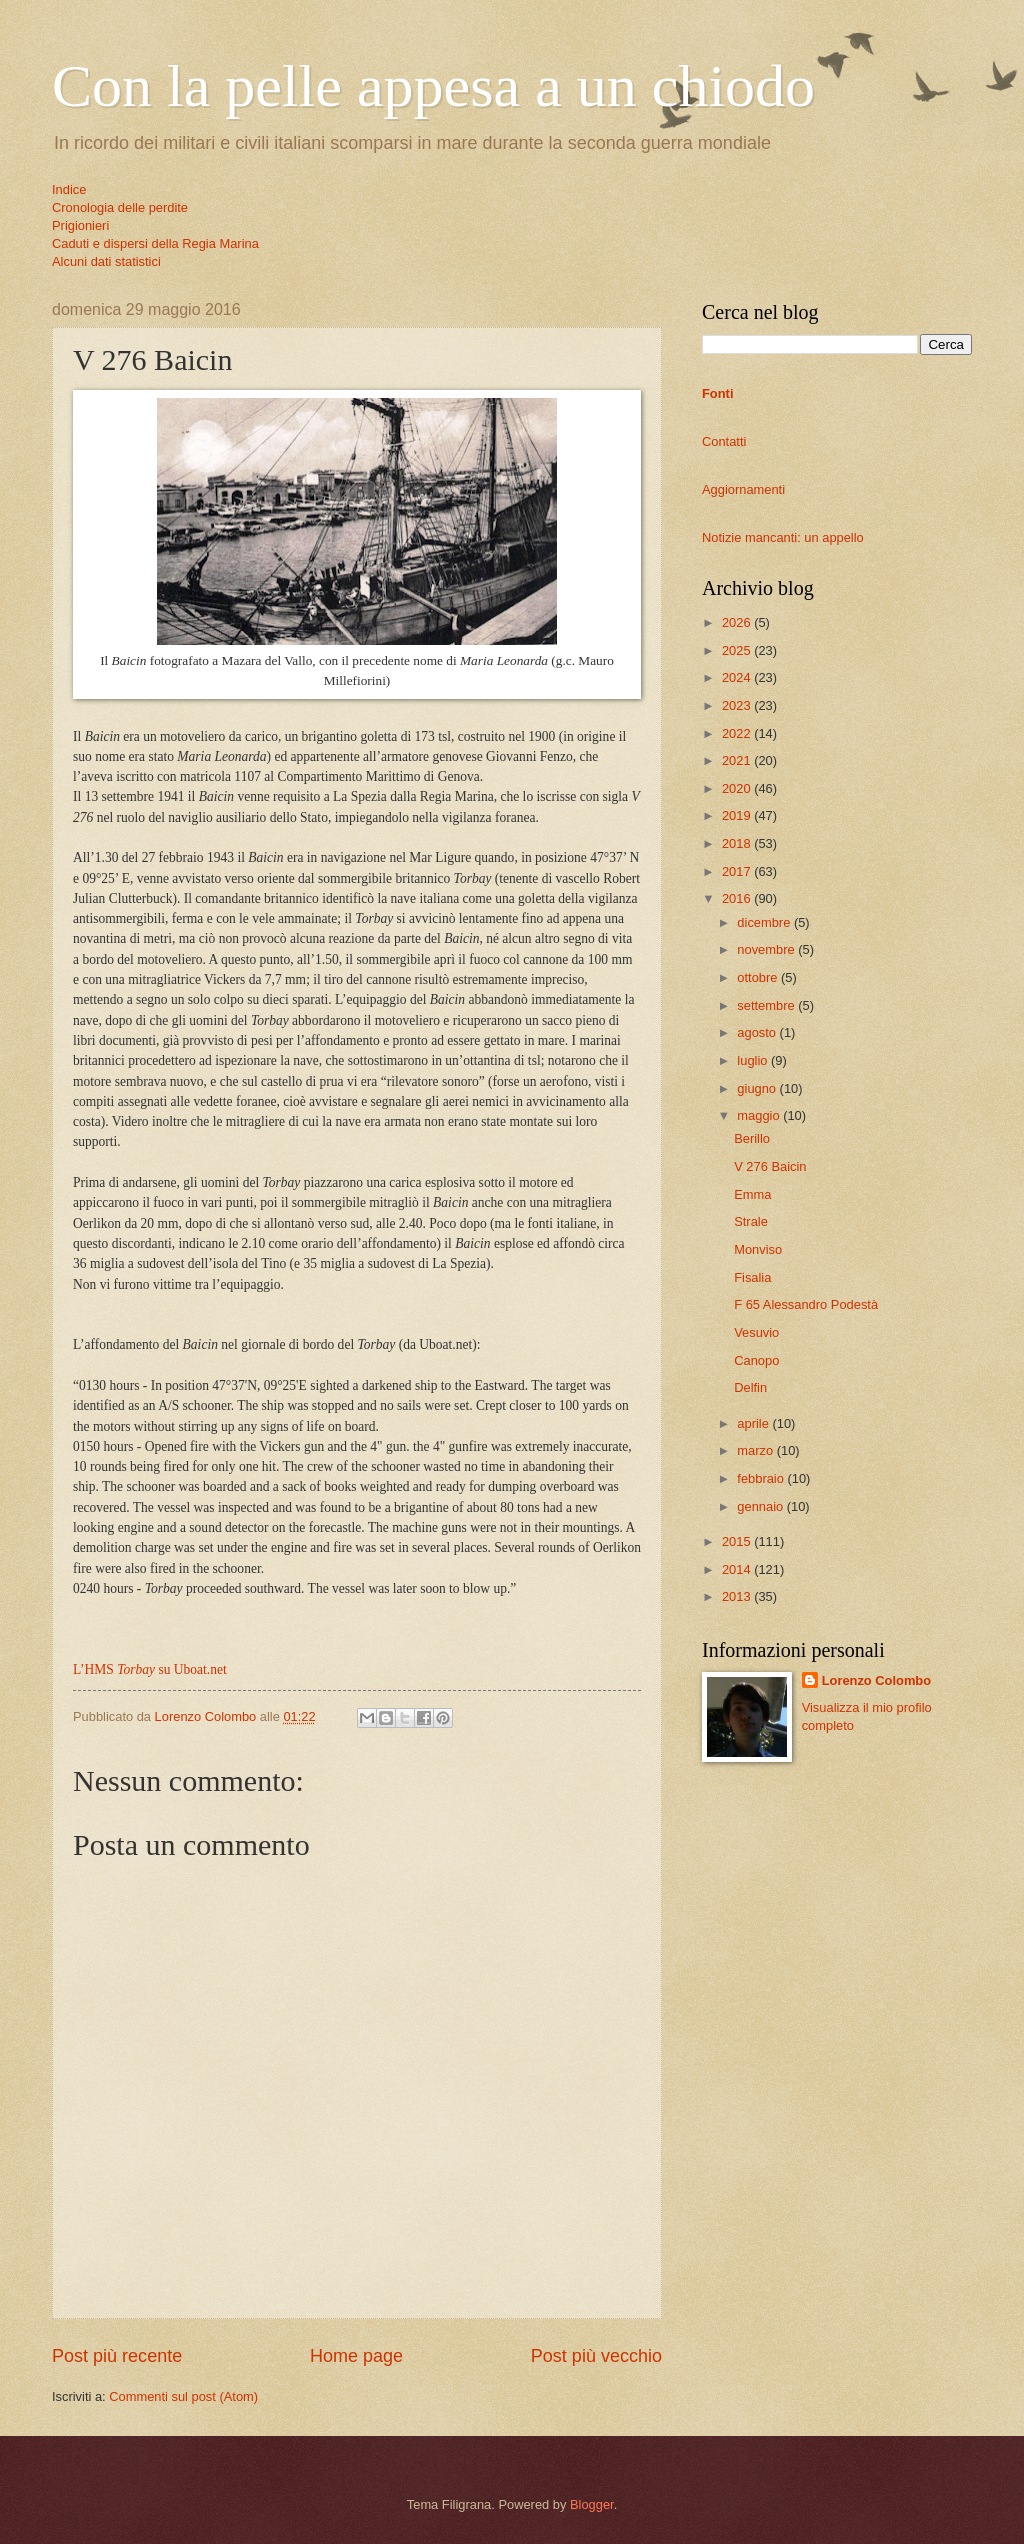 The image size is (1024, 2544). Describe the element at coordinates (750, 1387) in the screenshot. I see `Delfin` at that location.